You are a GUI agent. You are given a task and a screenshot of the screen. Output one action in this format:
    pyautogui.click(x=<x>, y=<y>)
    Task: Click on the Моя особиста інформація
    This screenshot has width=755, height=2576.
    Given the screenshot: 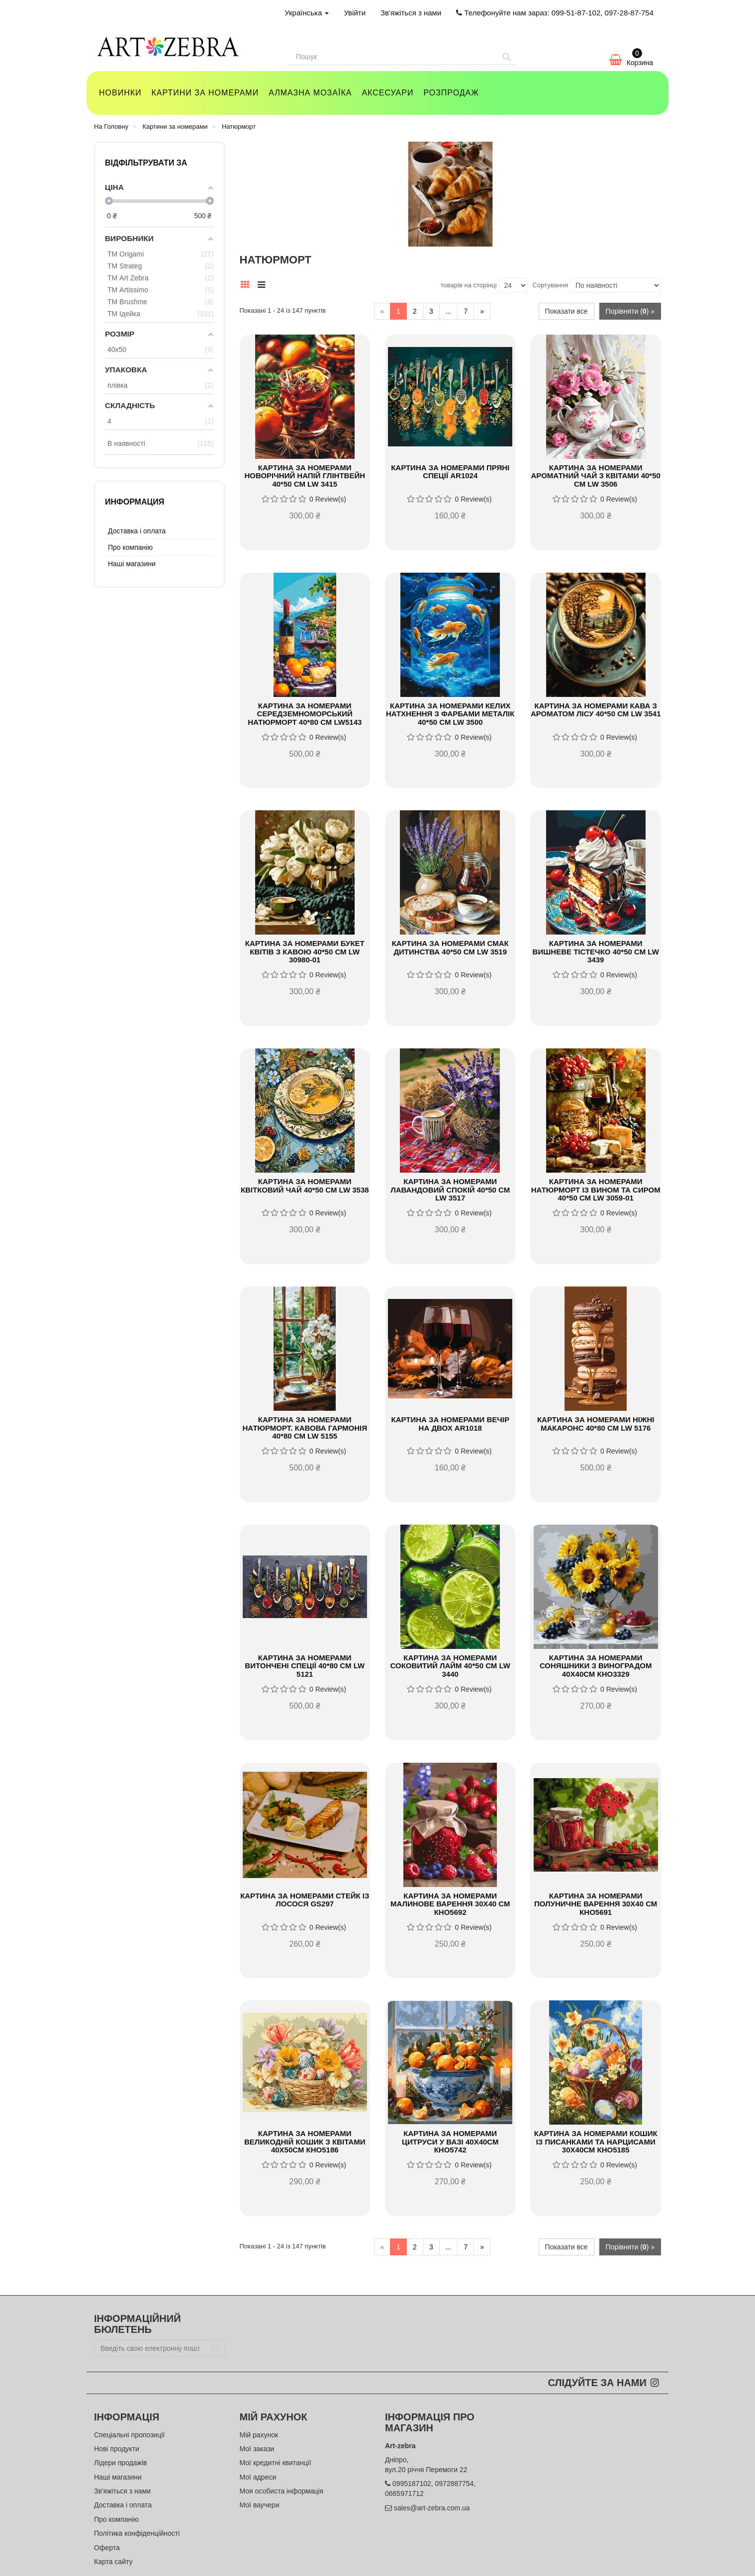 What is the action you would take?
    pyautogui.click(x=282, y=2491)
    